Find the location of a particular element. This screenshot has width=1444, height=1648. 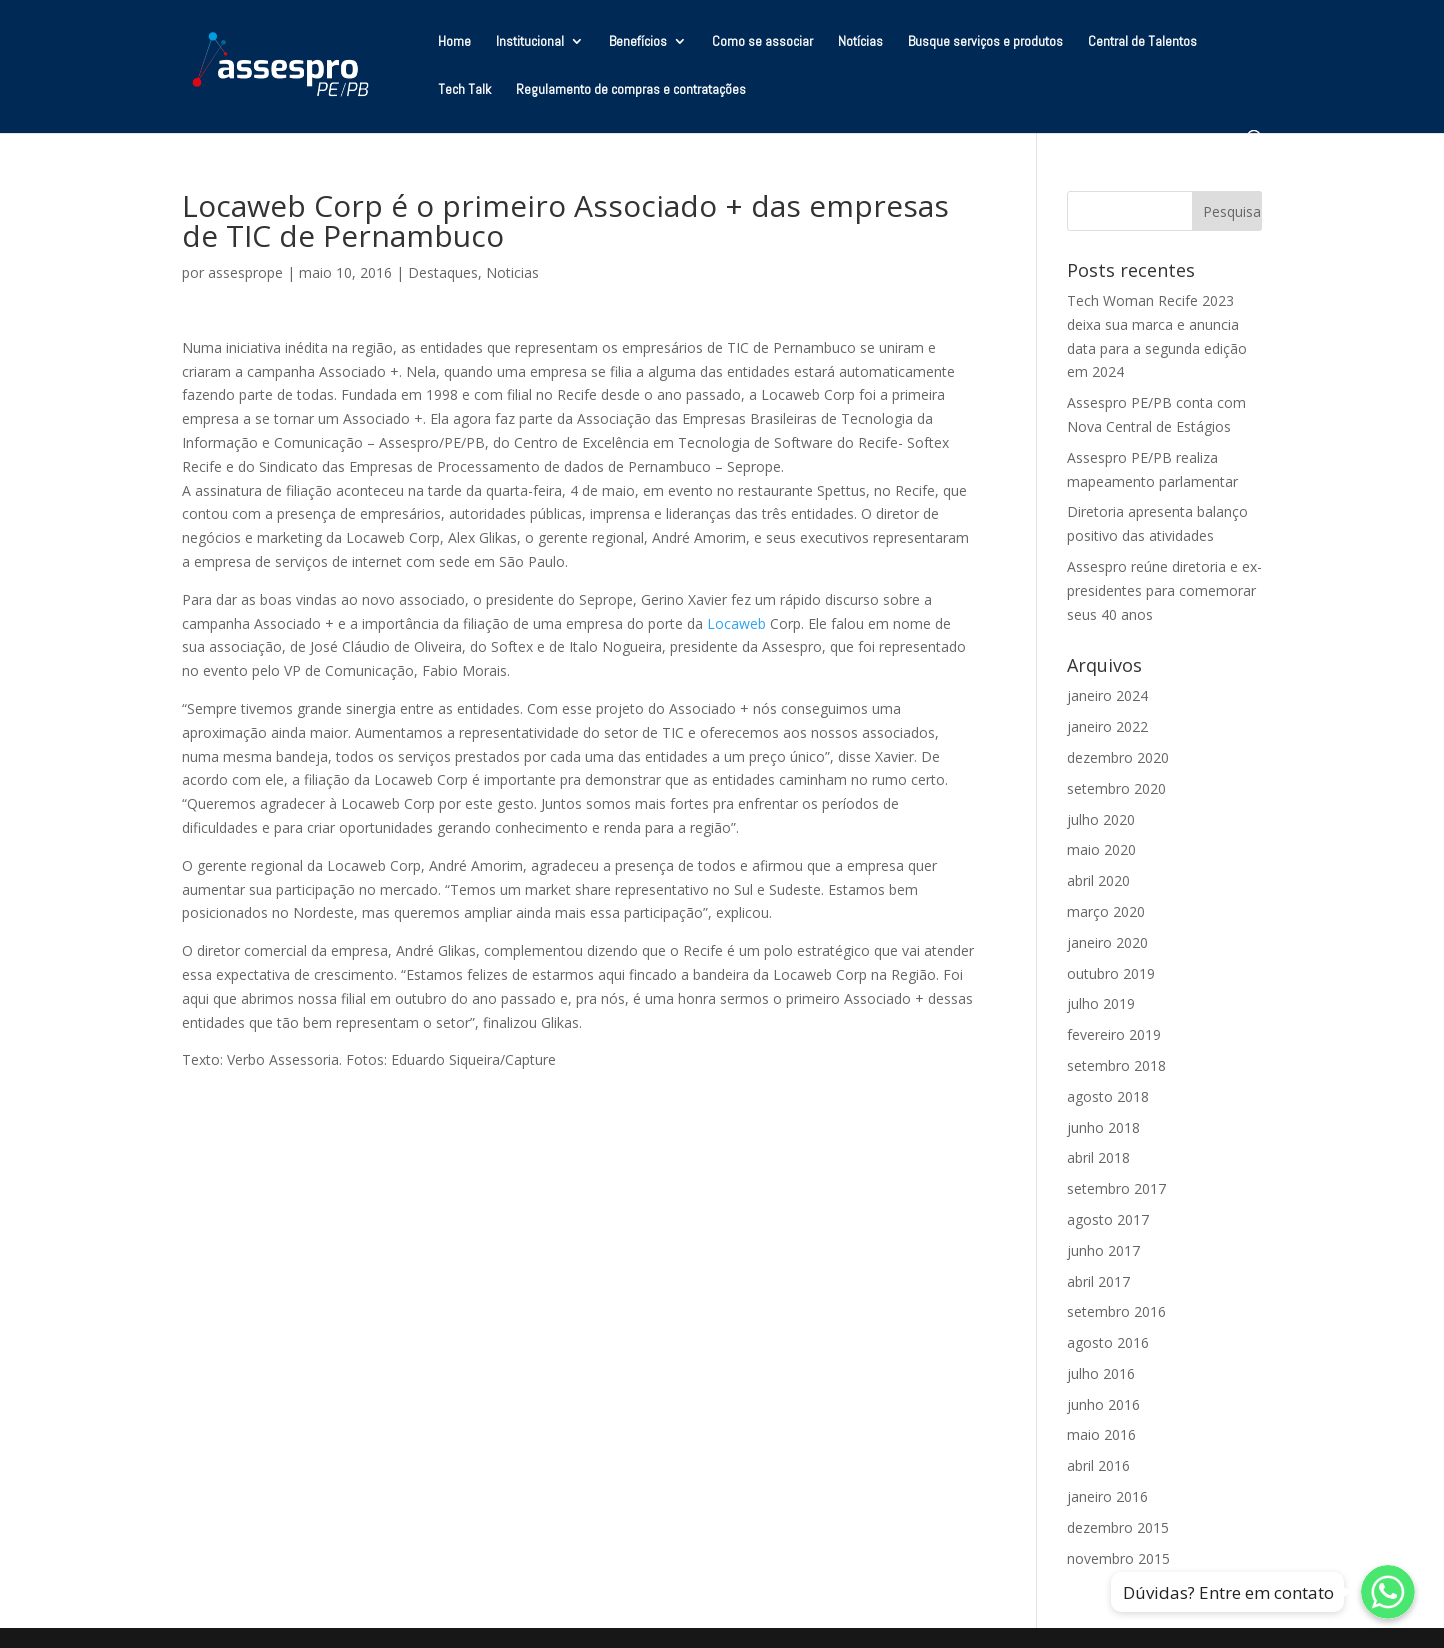

julho 2016 is located at coordinates (1101, 1373).